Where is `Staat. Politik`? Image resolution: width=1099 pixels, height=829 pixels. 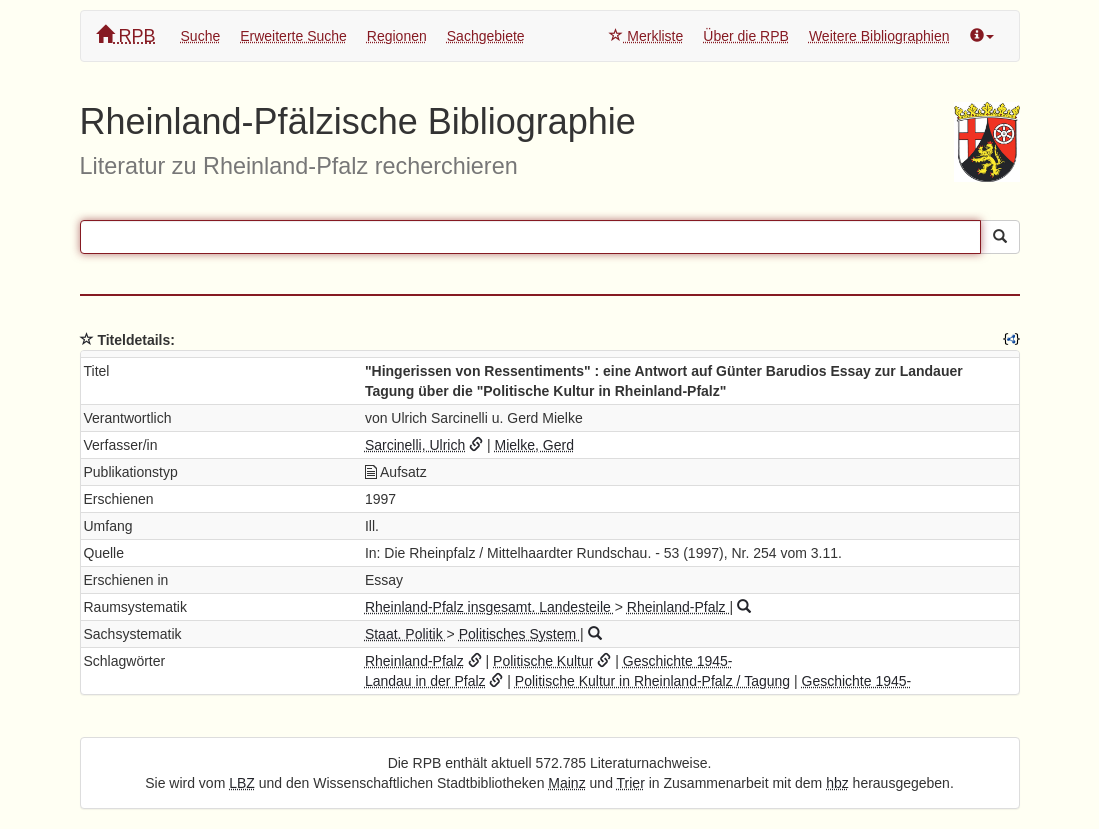
Staat. Politik is located at coordinates (406, 634).